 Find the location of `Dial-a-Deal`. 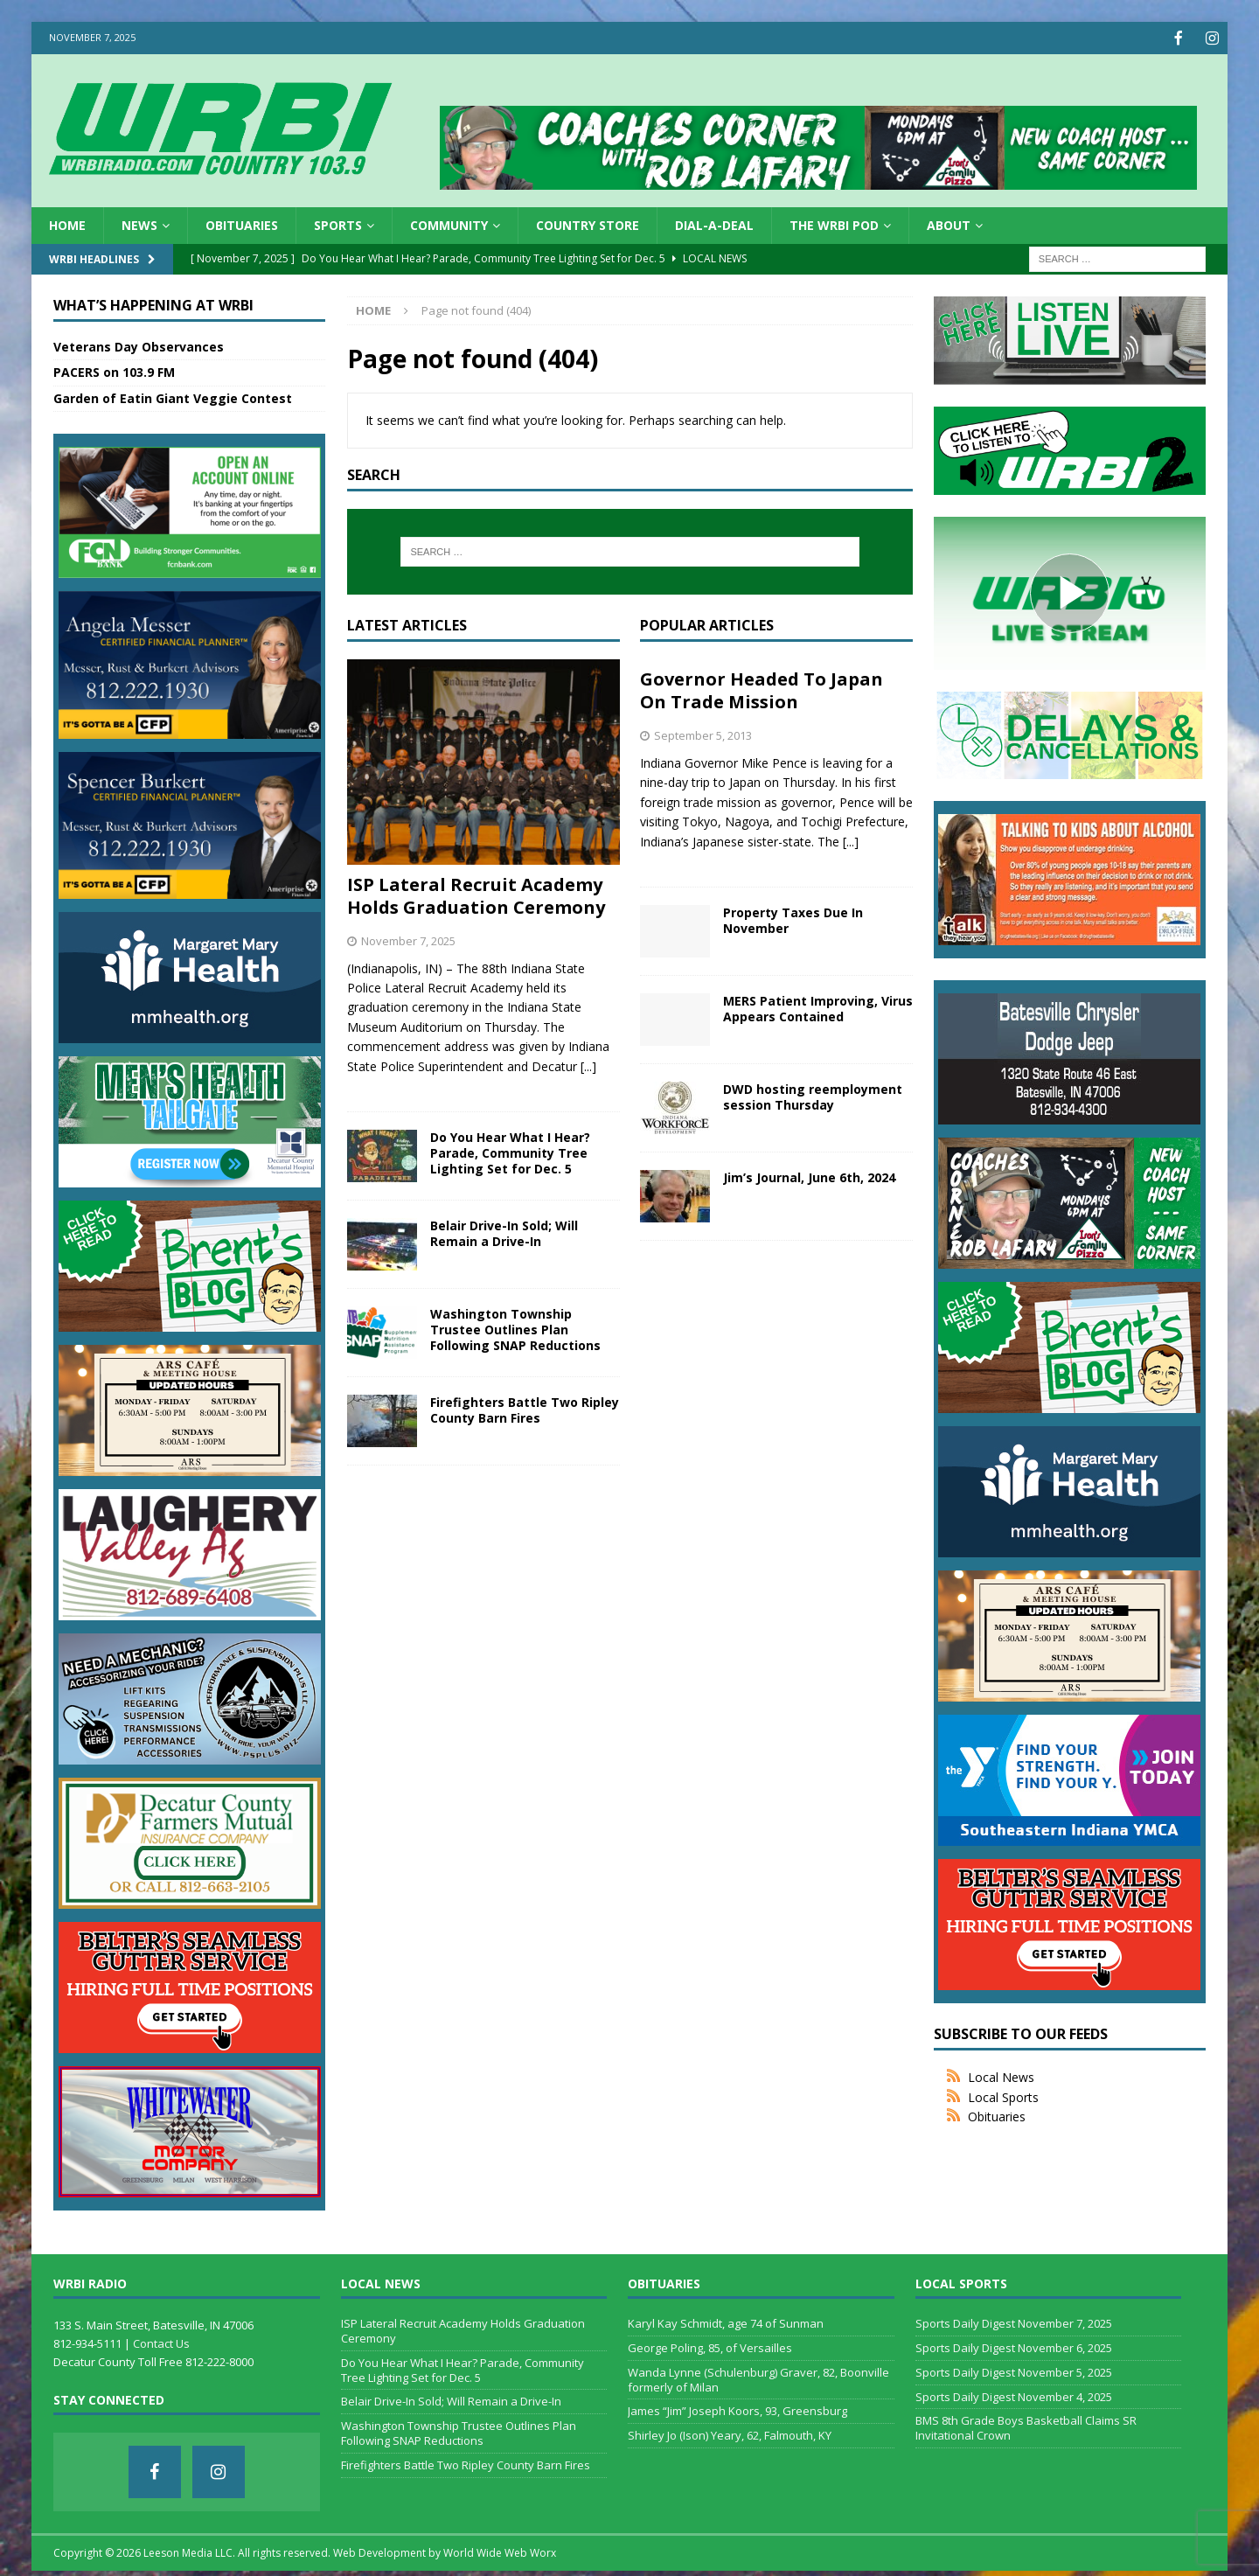

Dial-a-Deal is located at coordinates (714, 223).